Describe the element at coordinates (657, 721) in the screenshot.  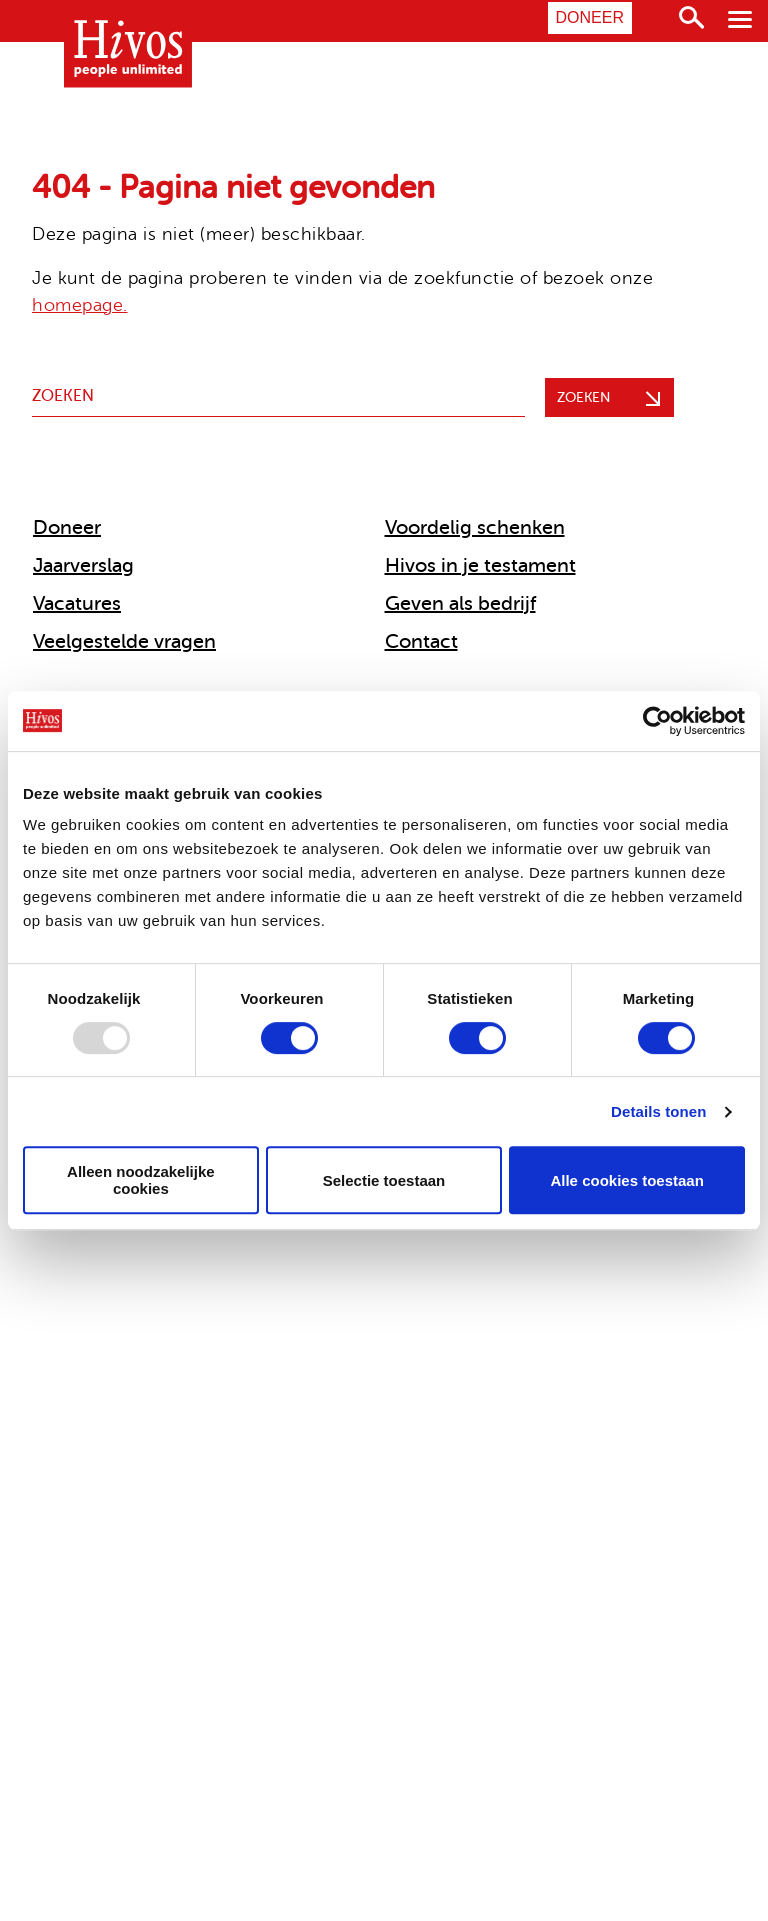
I see `[Usercentrics Cookiebot - opens in a new window]` at that location.